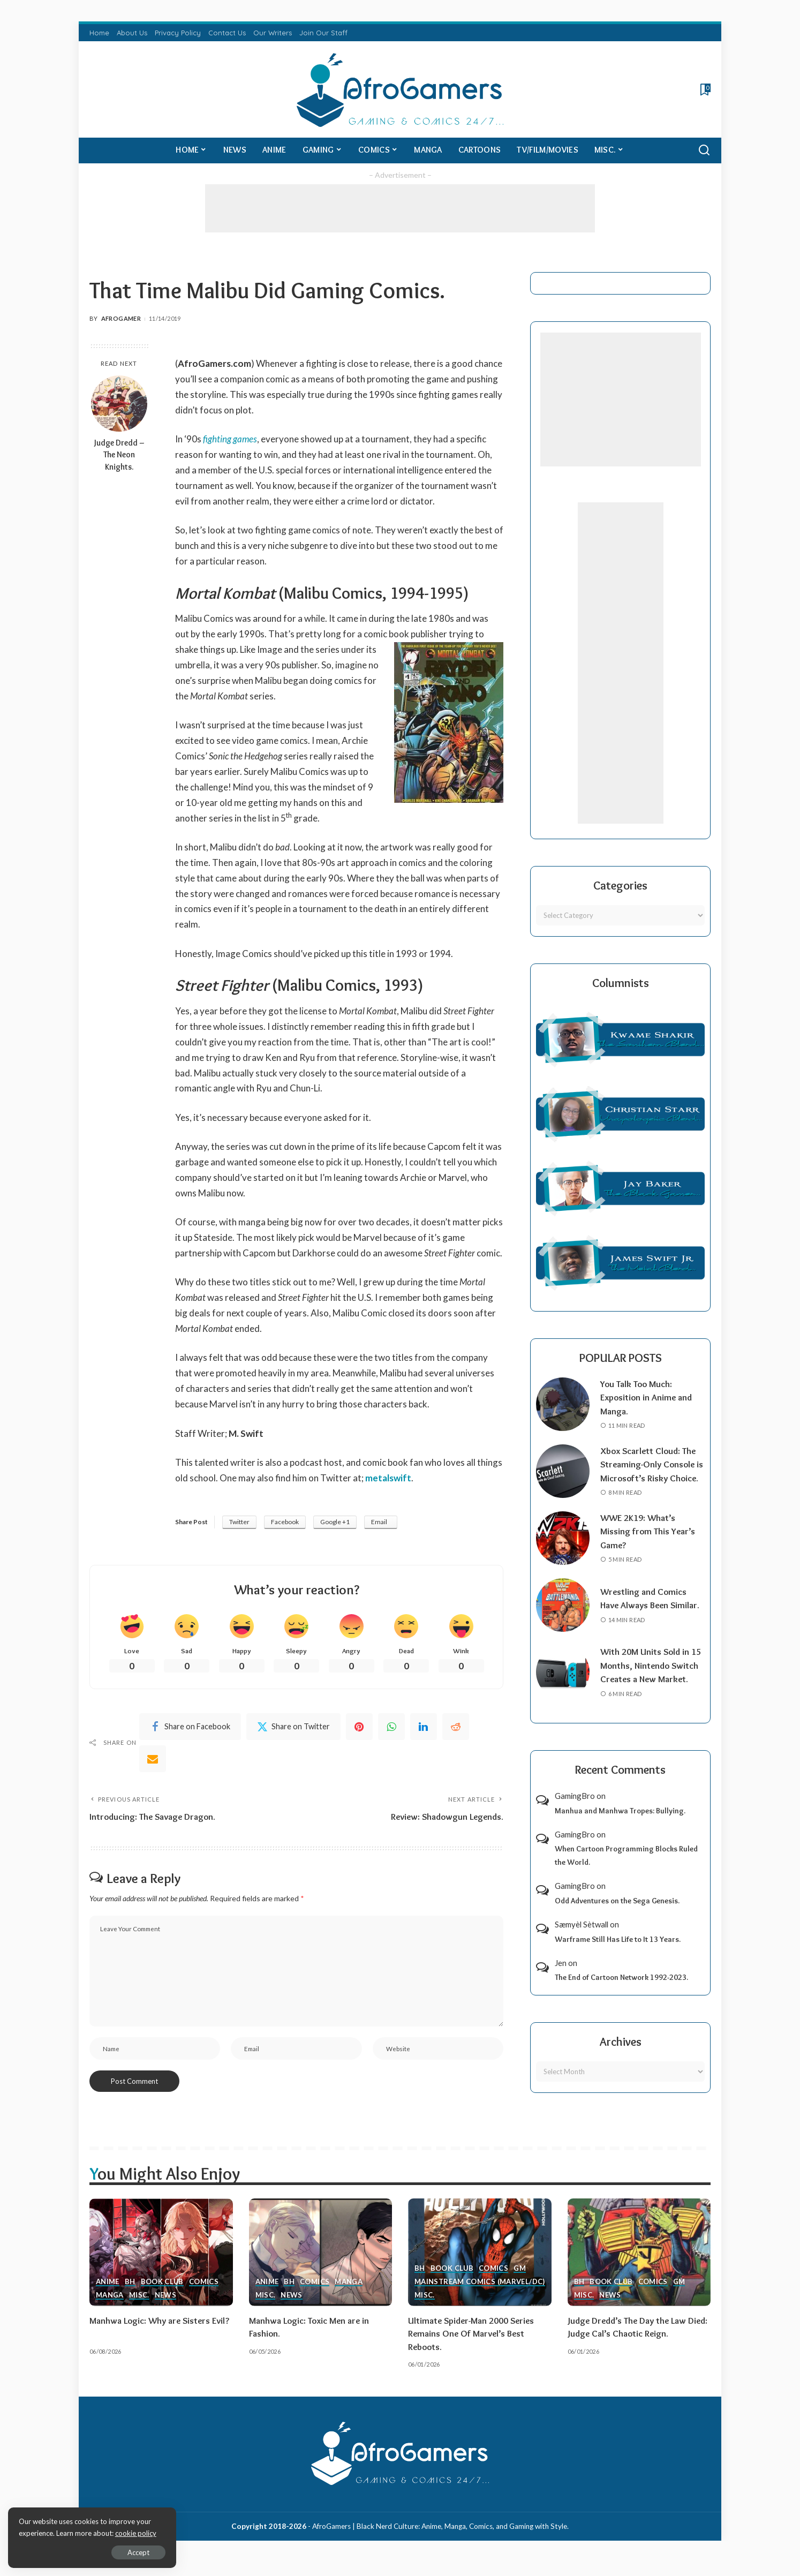  What do you see at coordinates (130, 2295) in the screenshot?
I see `BH` at bounding box center [130, 2295].